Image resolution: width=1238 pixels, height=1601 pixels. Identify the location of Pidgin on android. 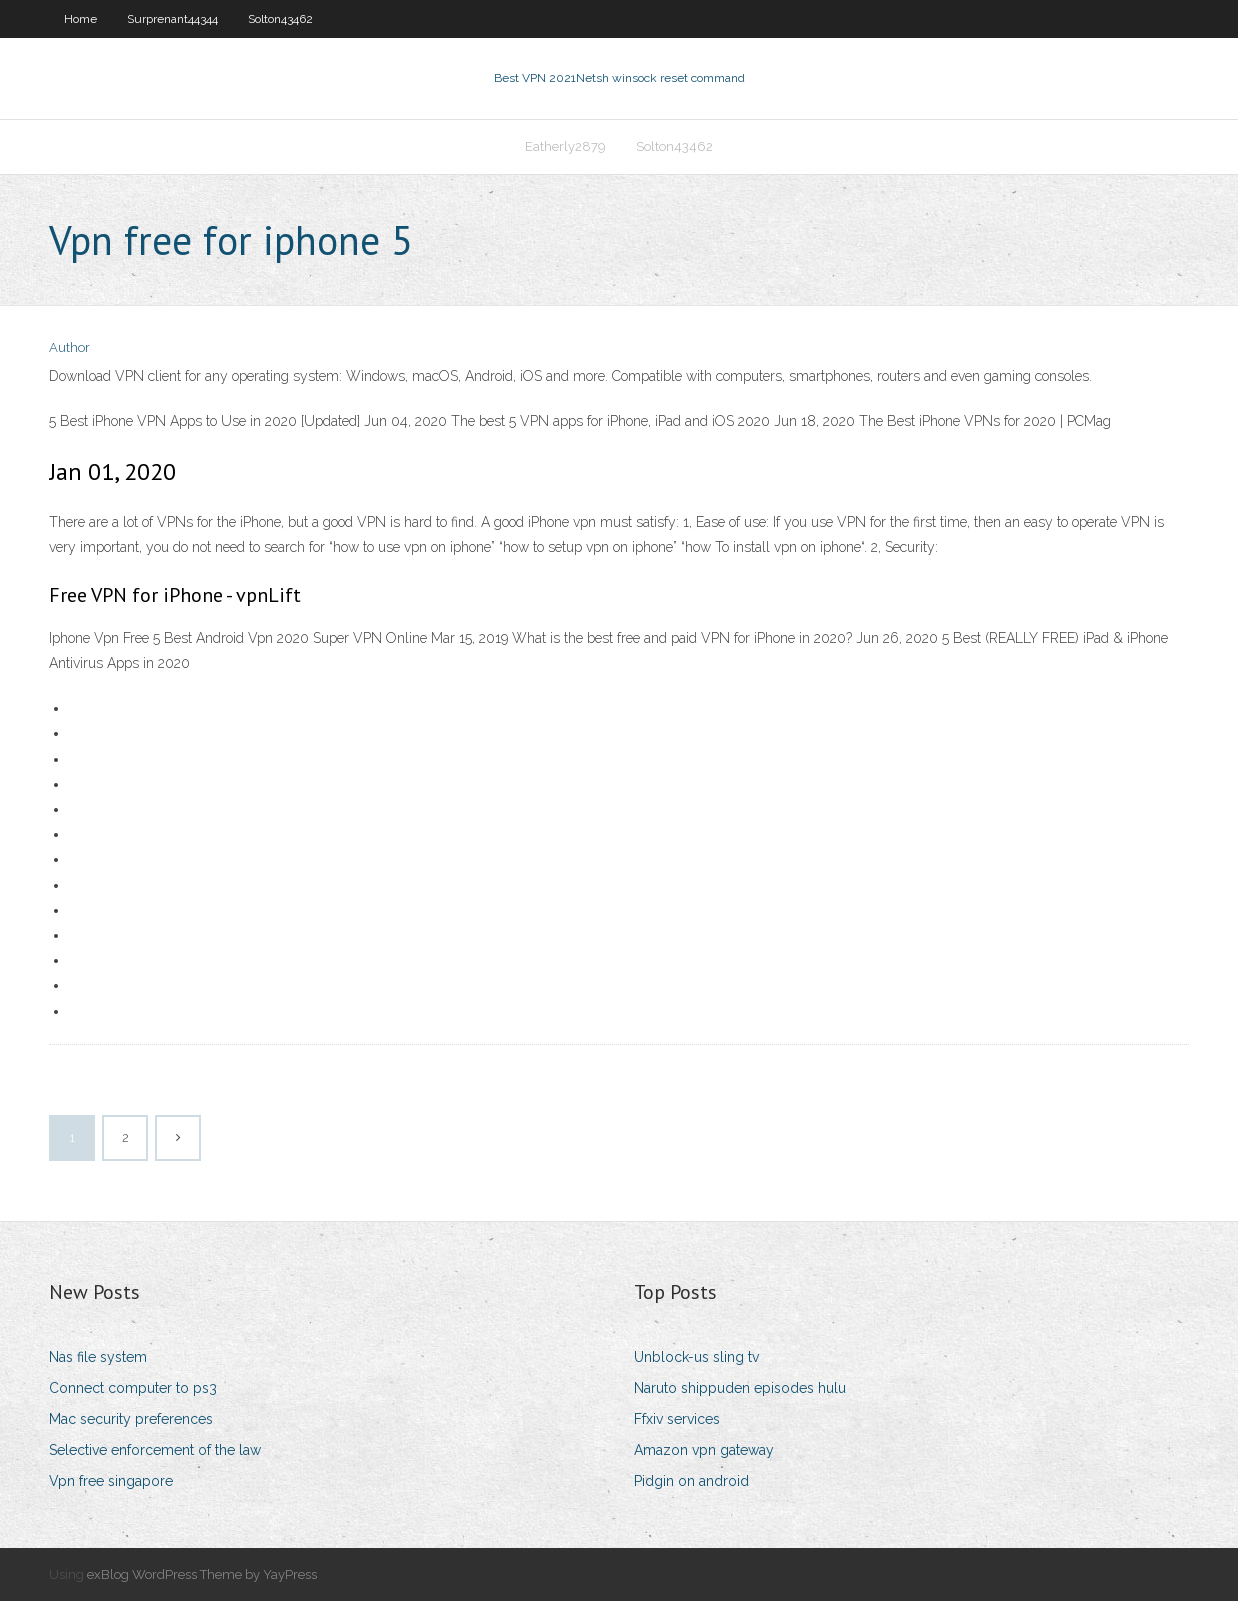
(691, 1481).